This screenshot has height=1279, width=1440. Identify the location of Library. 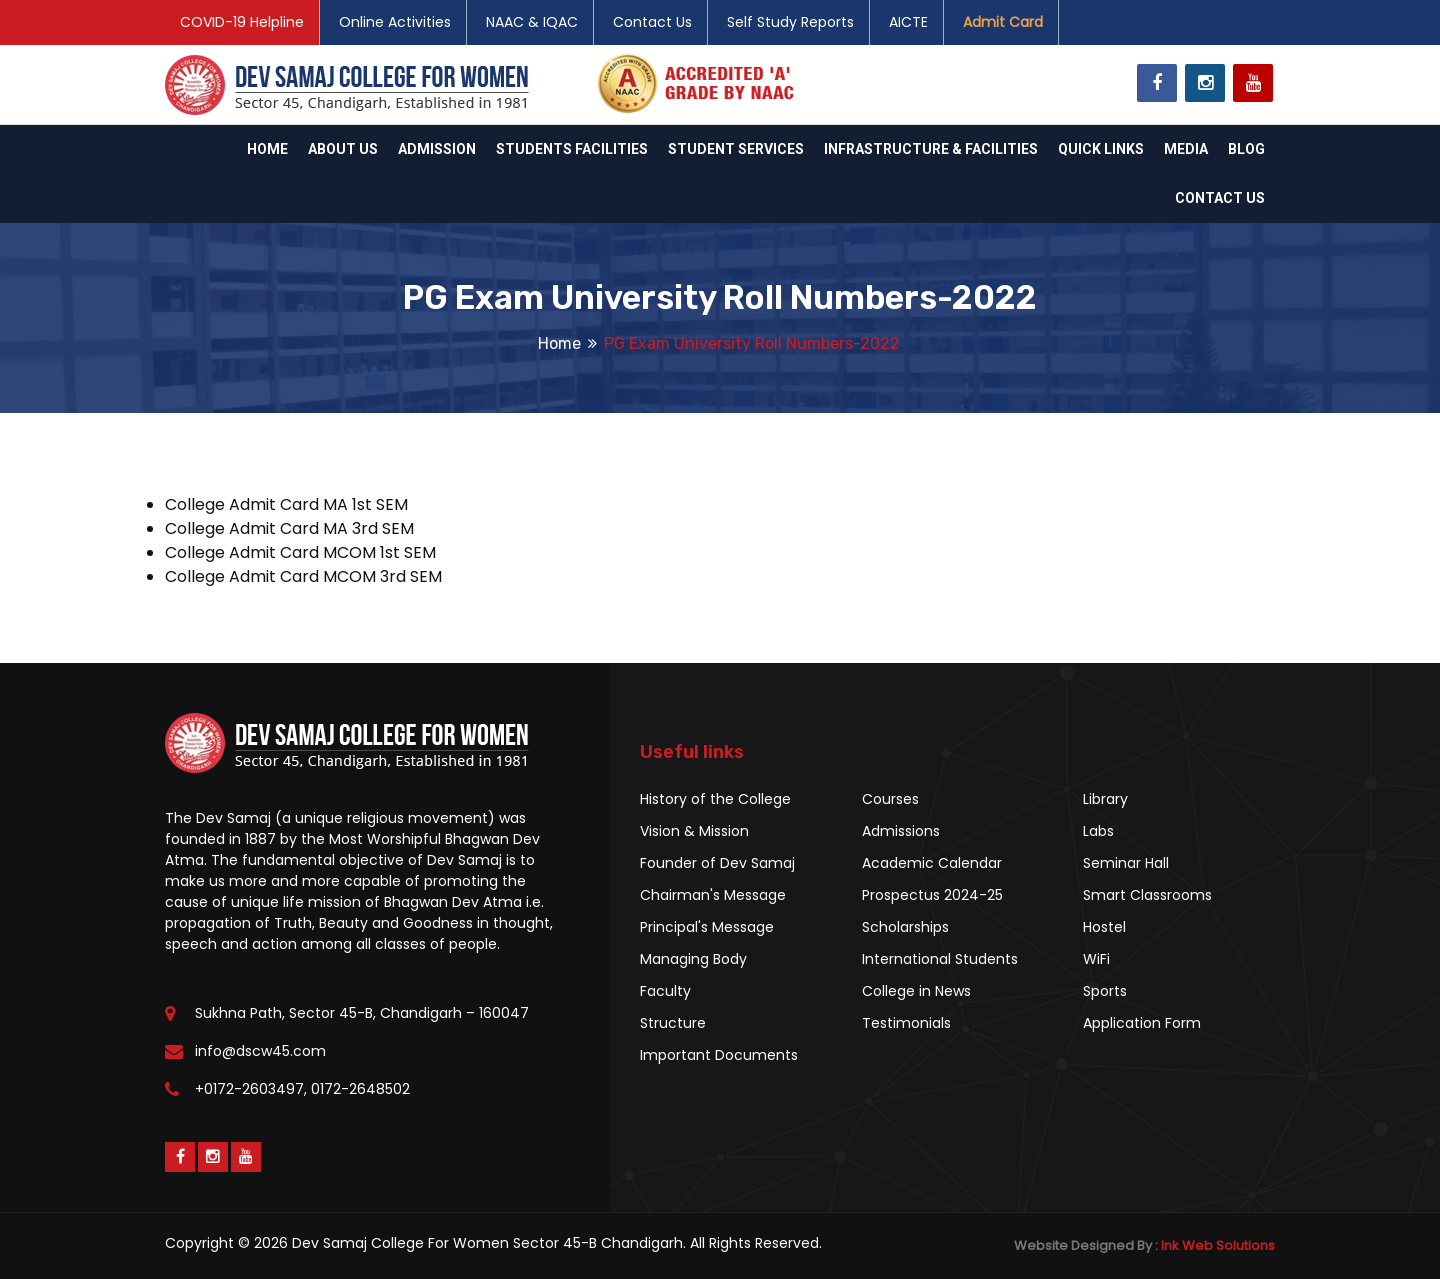
(1105, 799).